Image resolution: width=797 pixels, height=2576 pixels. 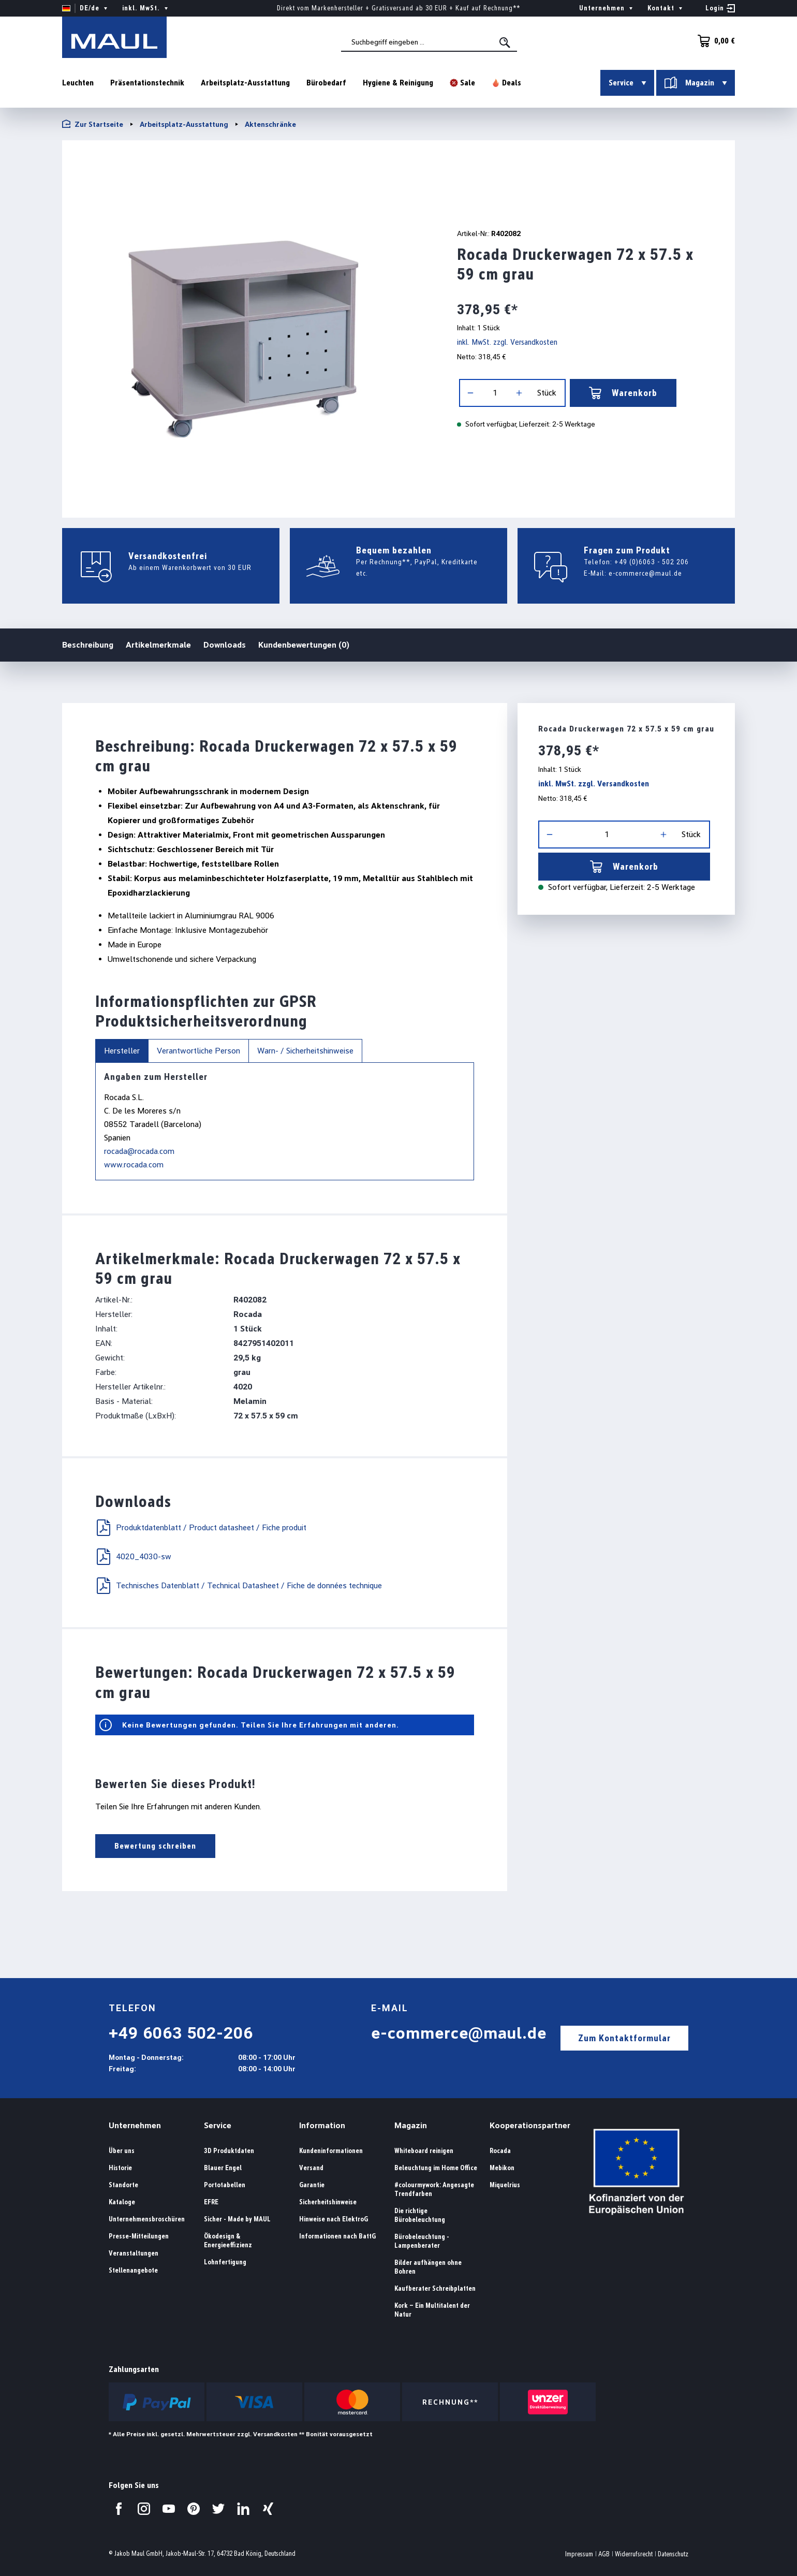 What do you see at coordinates (713, 41) in the screenshot?
I see `[Warenkorb]` at bounding box center [713, 41].